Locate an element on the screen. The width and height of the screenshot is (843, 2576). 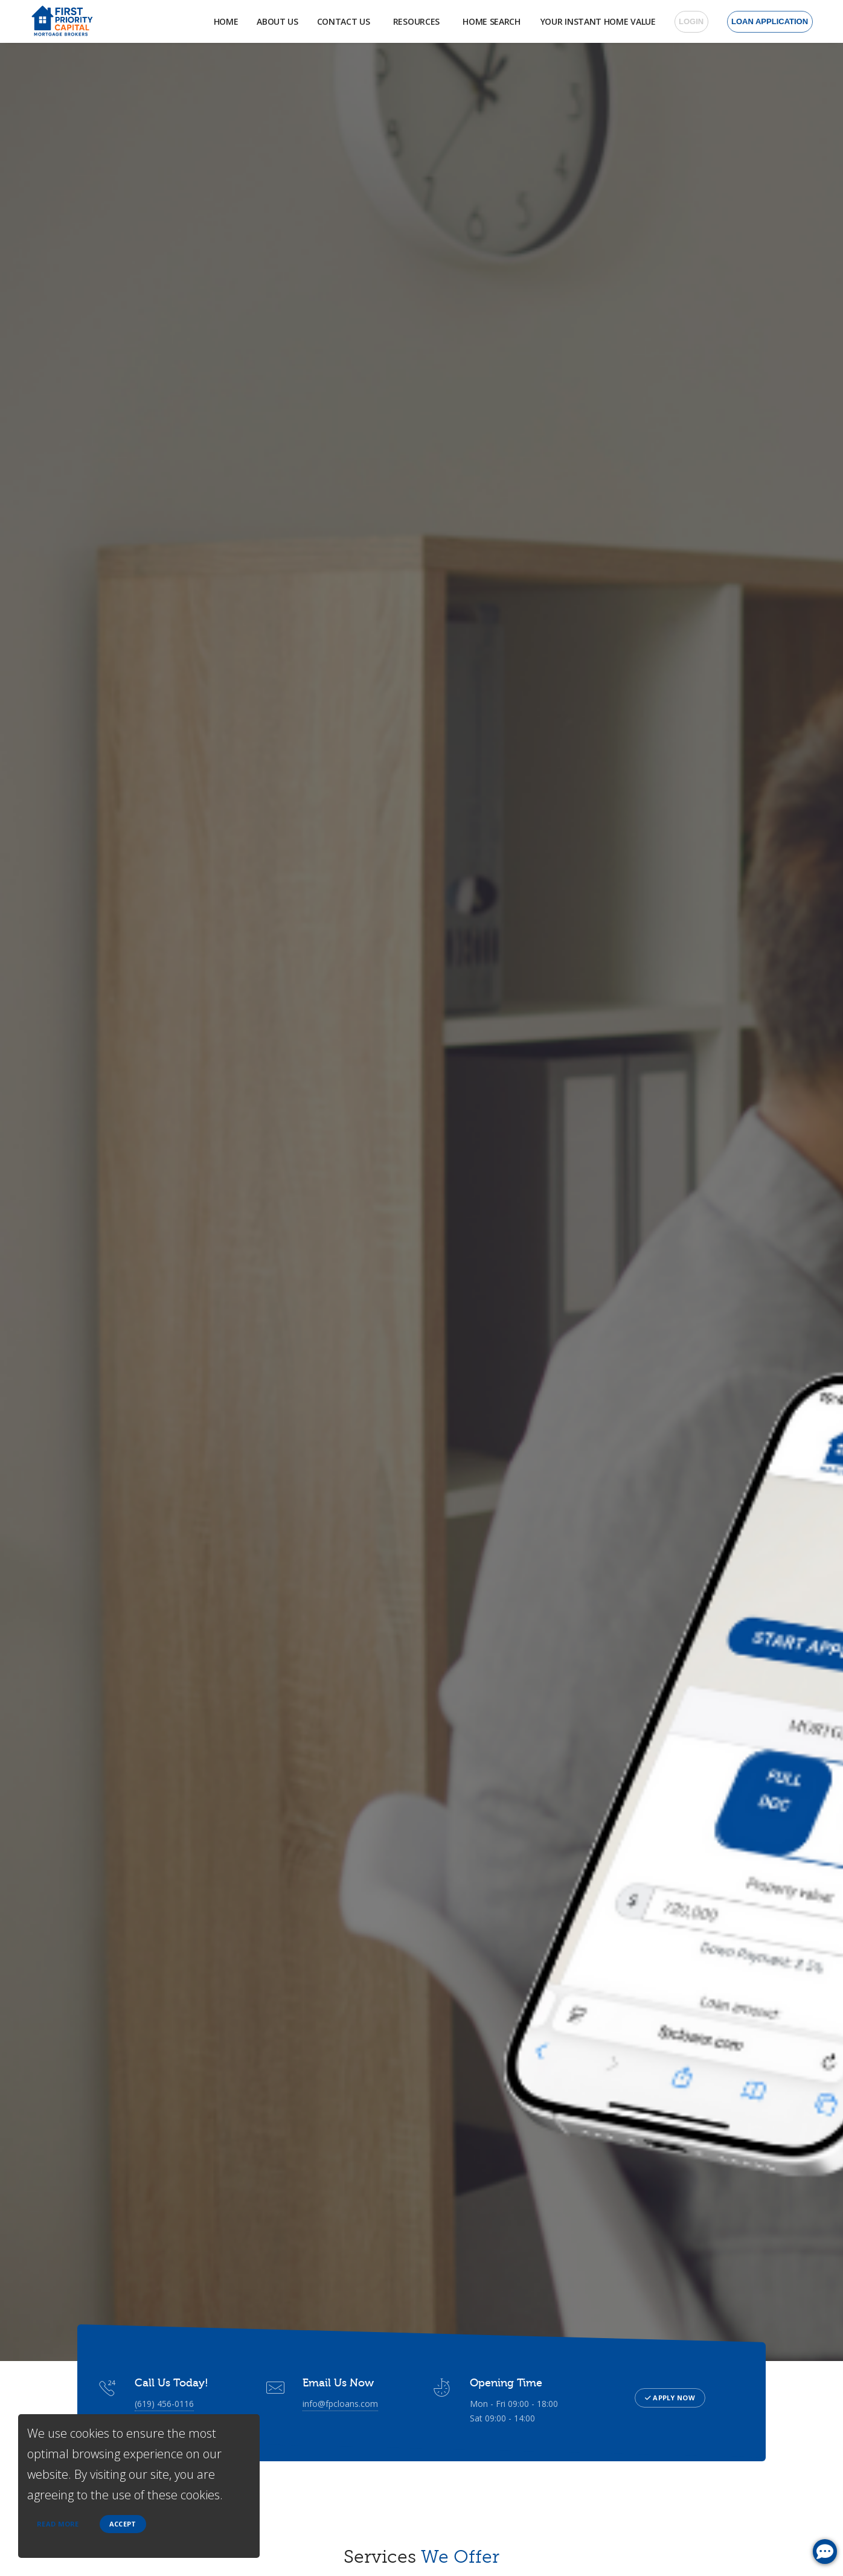
Loan Application is located at coordinates (769, 21).